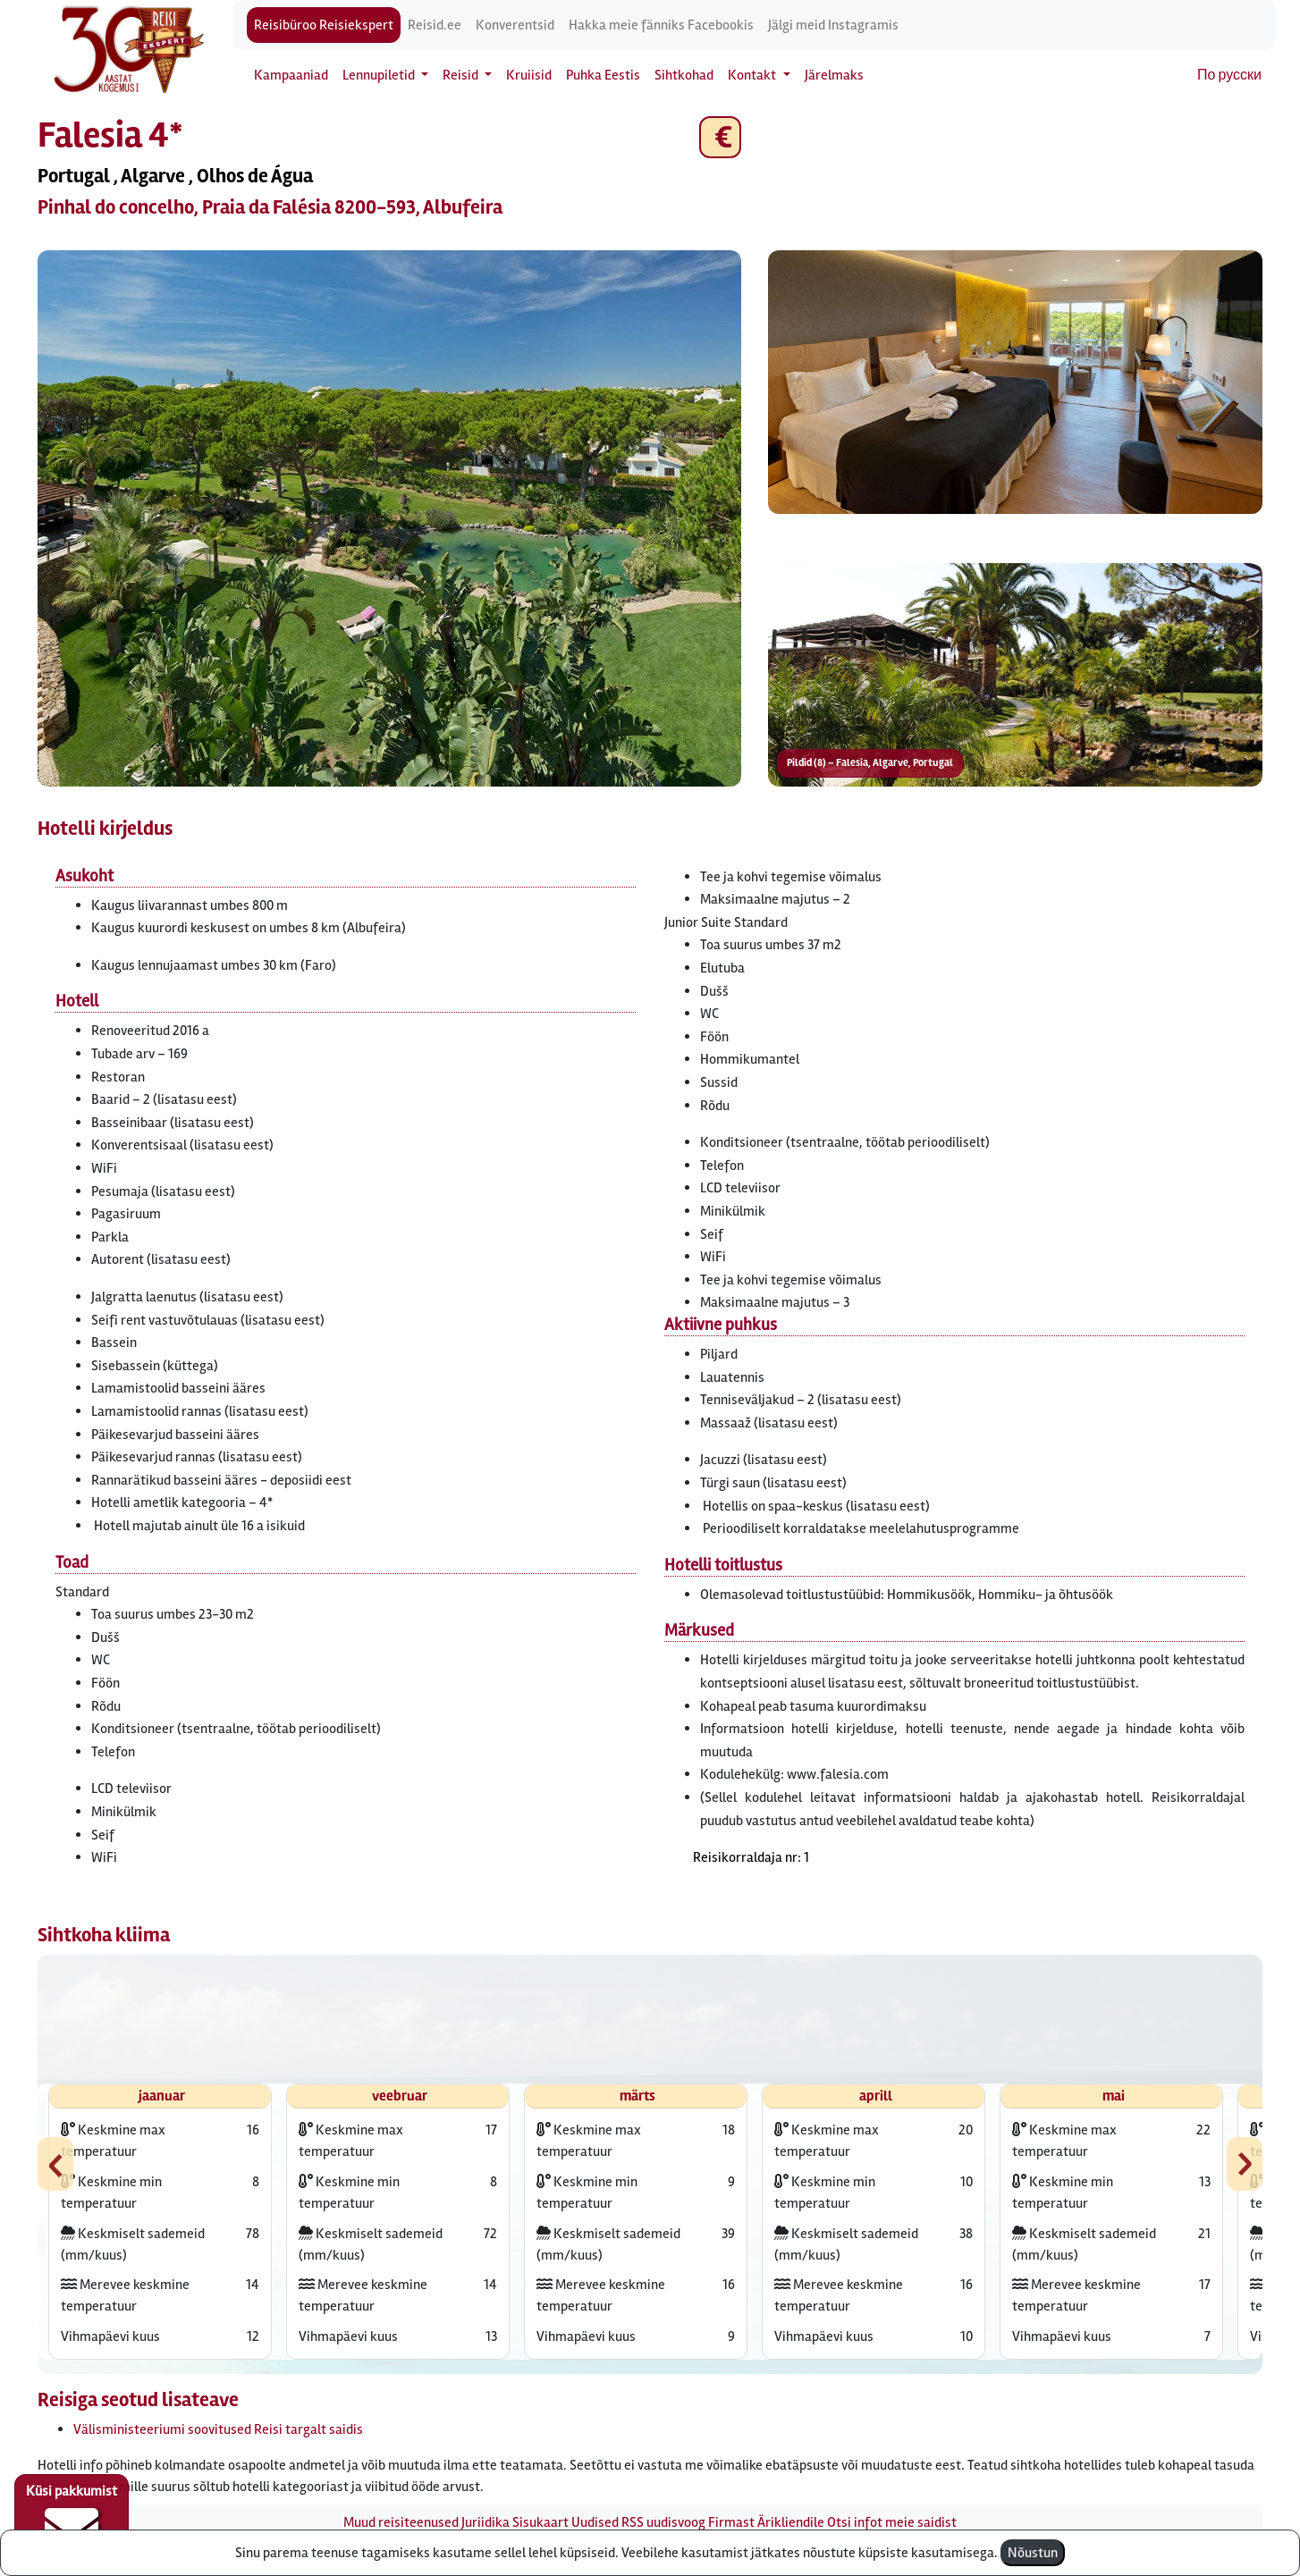 This screenshot has height=2576, width=1300. Describe the element at coordinates (540, 2522) in the screenshot. I see `Sisukaart` at that location.